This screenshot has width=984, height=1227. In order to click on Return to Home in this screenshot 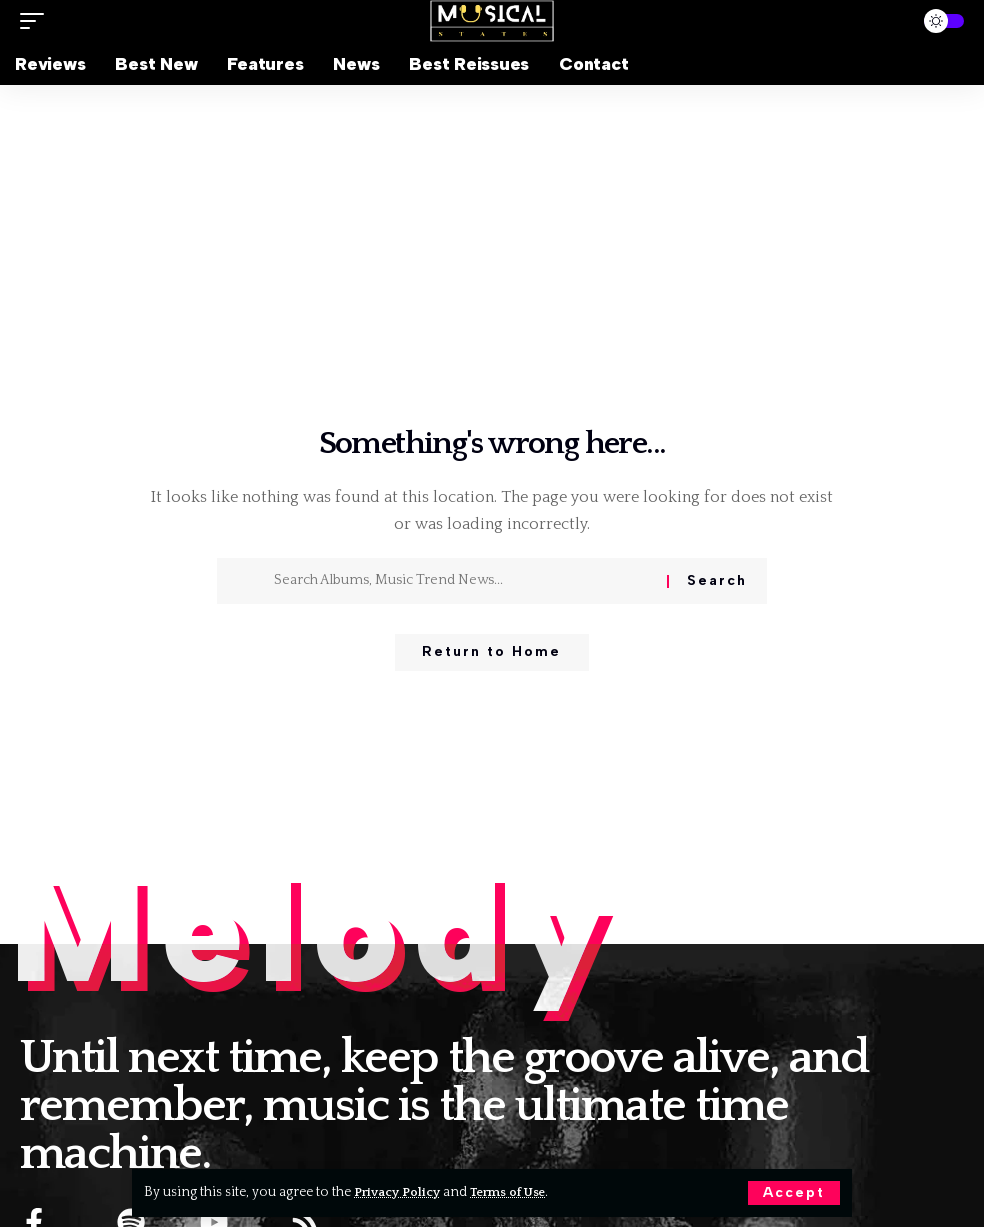, I will do `click(491, 653)`.